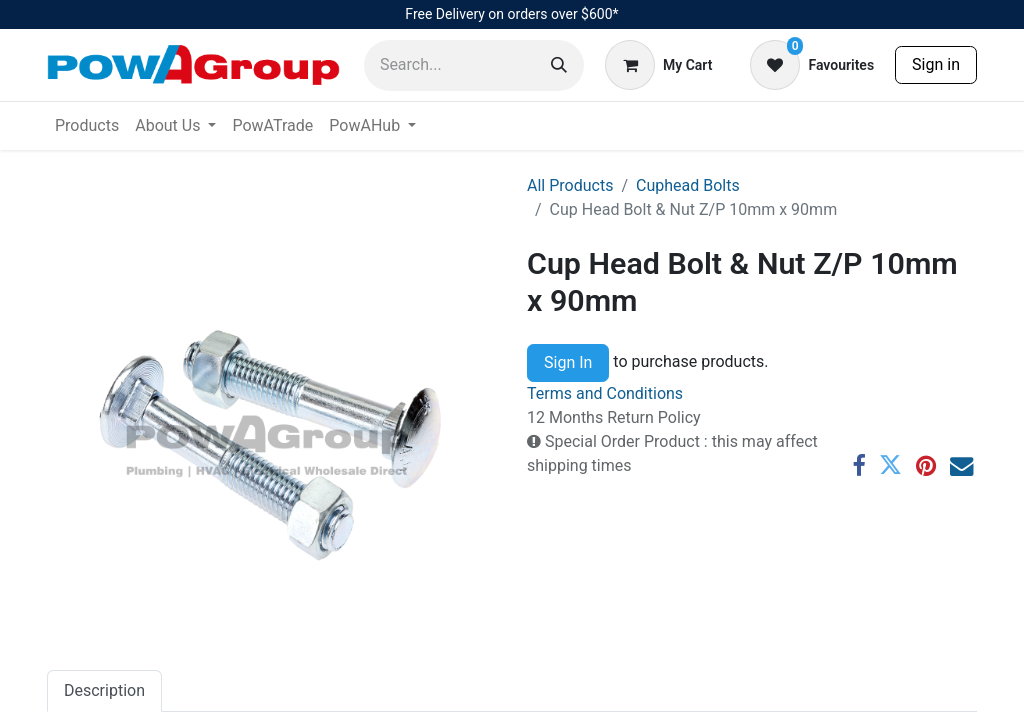 Image resolution: width=1024 pixels, height=720 pixels. I want to click on Cuphead Bolts, so click(688, 185).